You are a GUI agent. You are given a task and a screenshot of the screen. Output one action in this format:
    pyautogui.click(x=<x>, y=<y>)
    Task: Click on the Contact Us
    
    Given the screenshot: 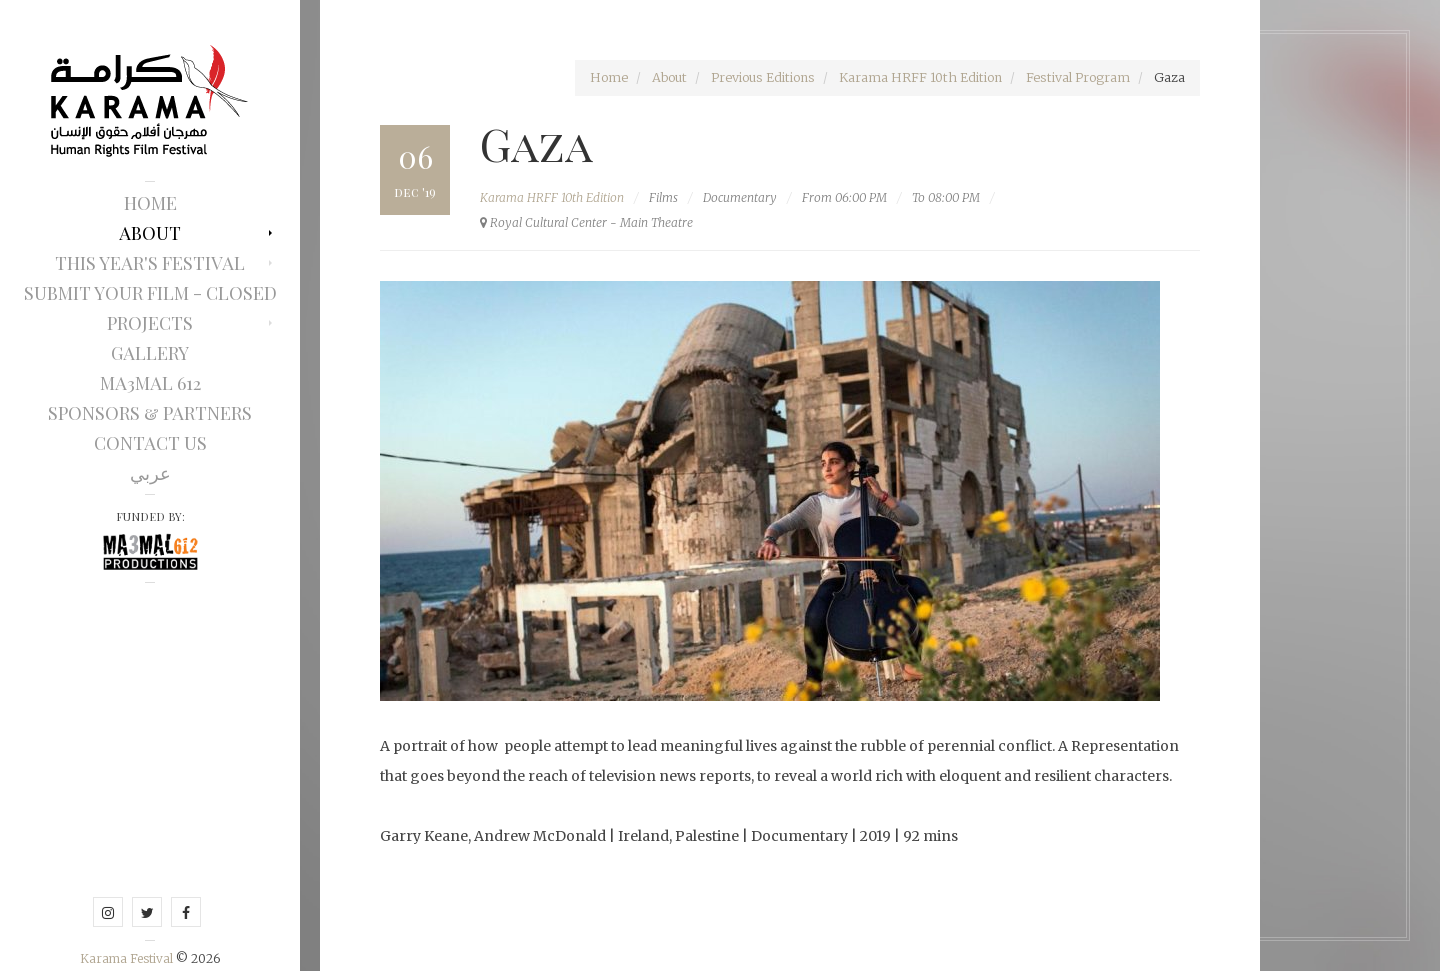 What is the action you would take?
    pyautogui.click(x=150, y=443)
    